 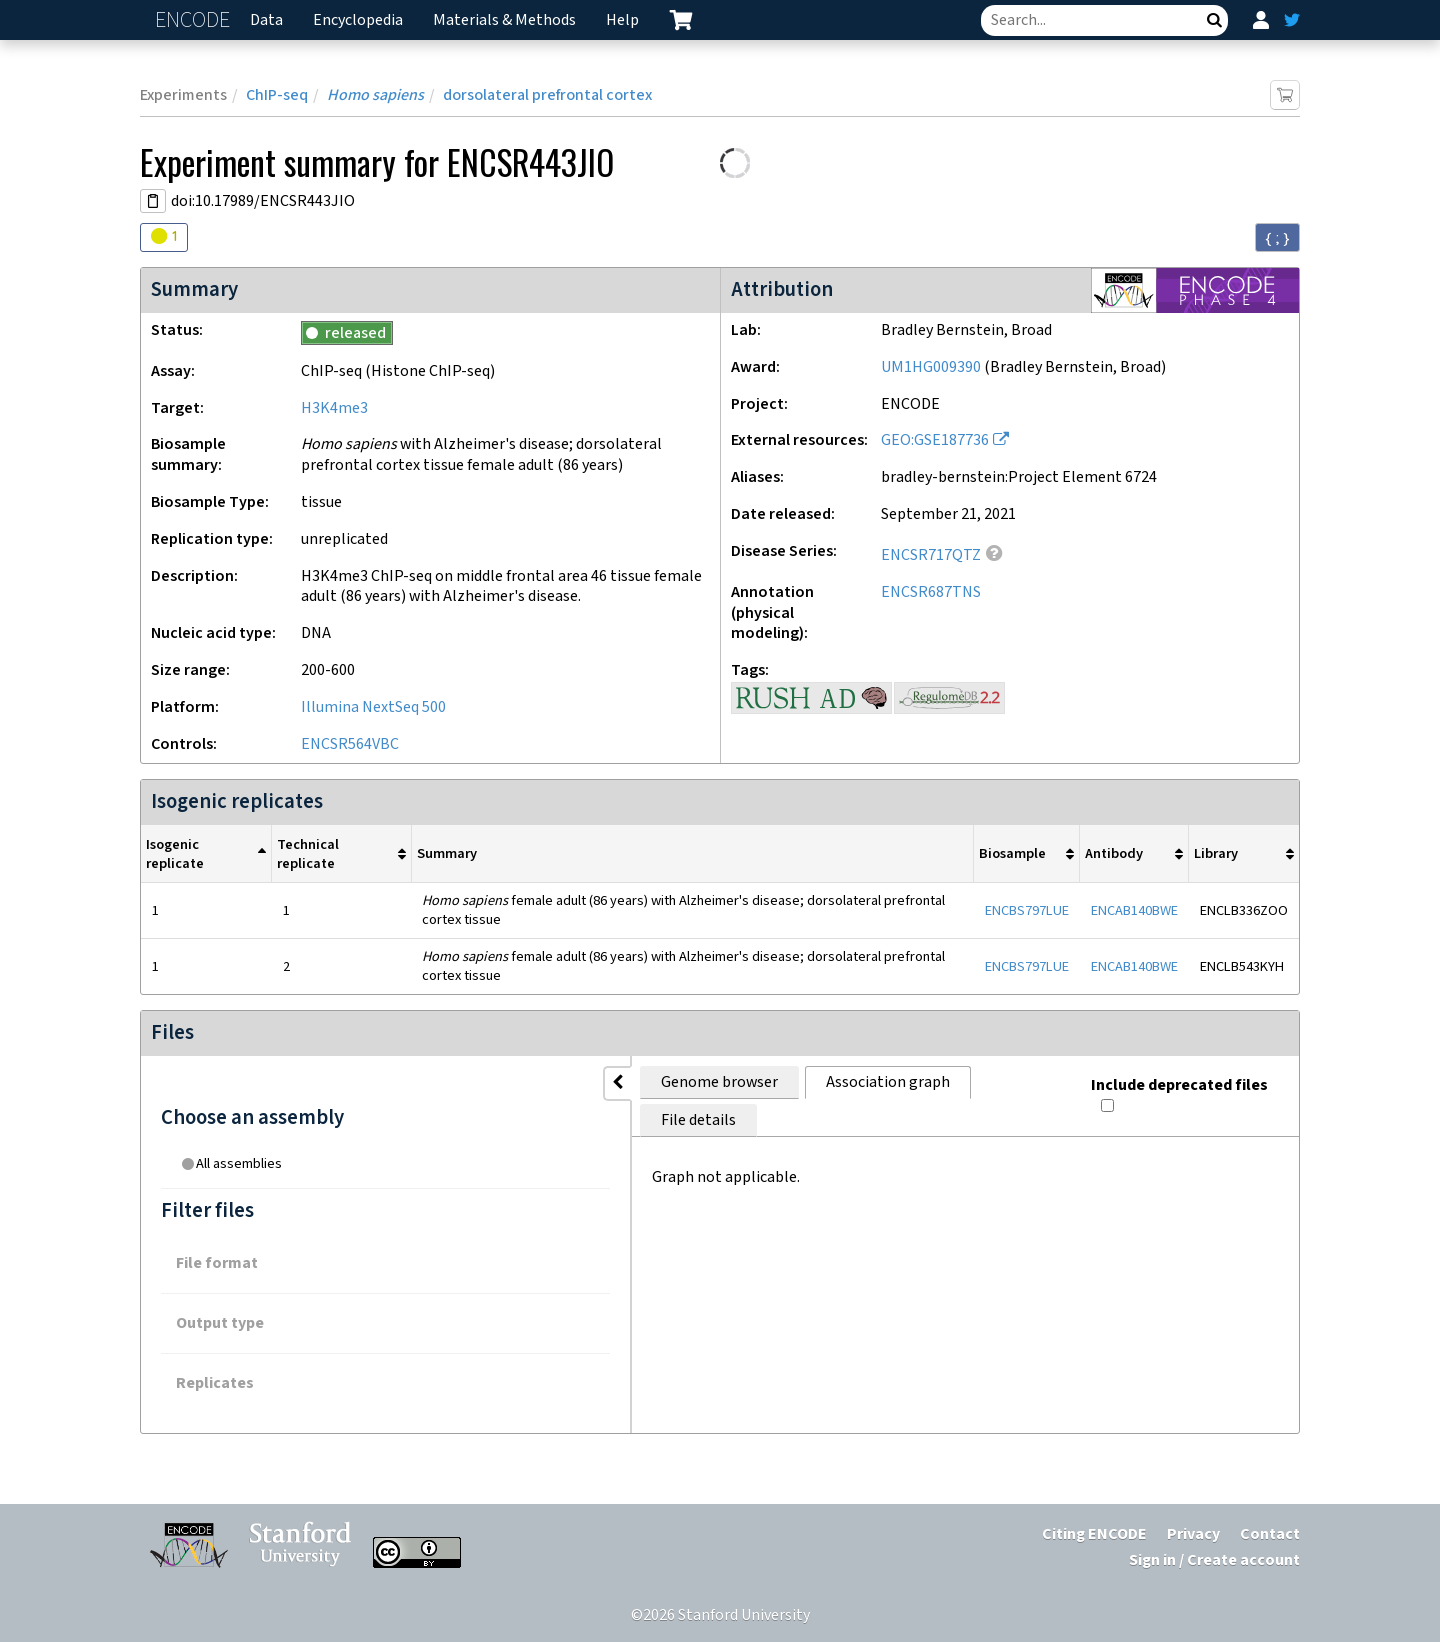 I want to click on Genome browser [tab], so click(x=460, y=1082).